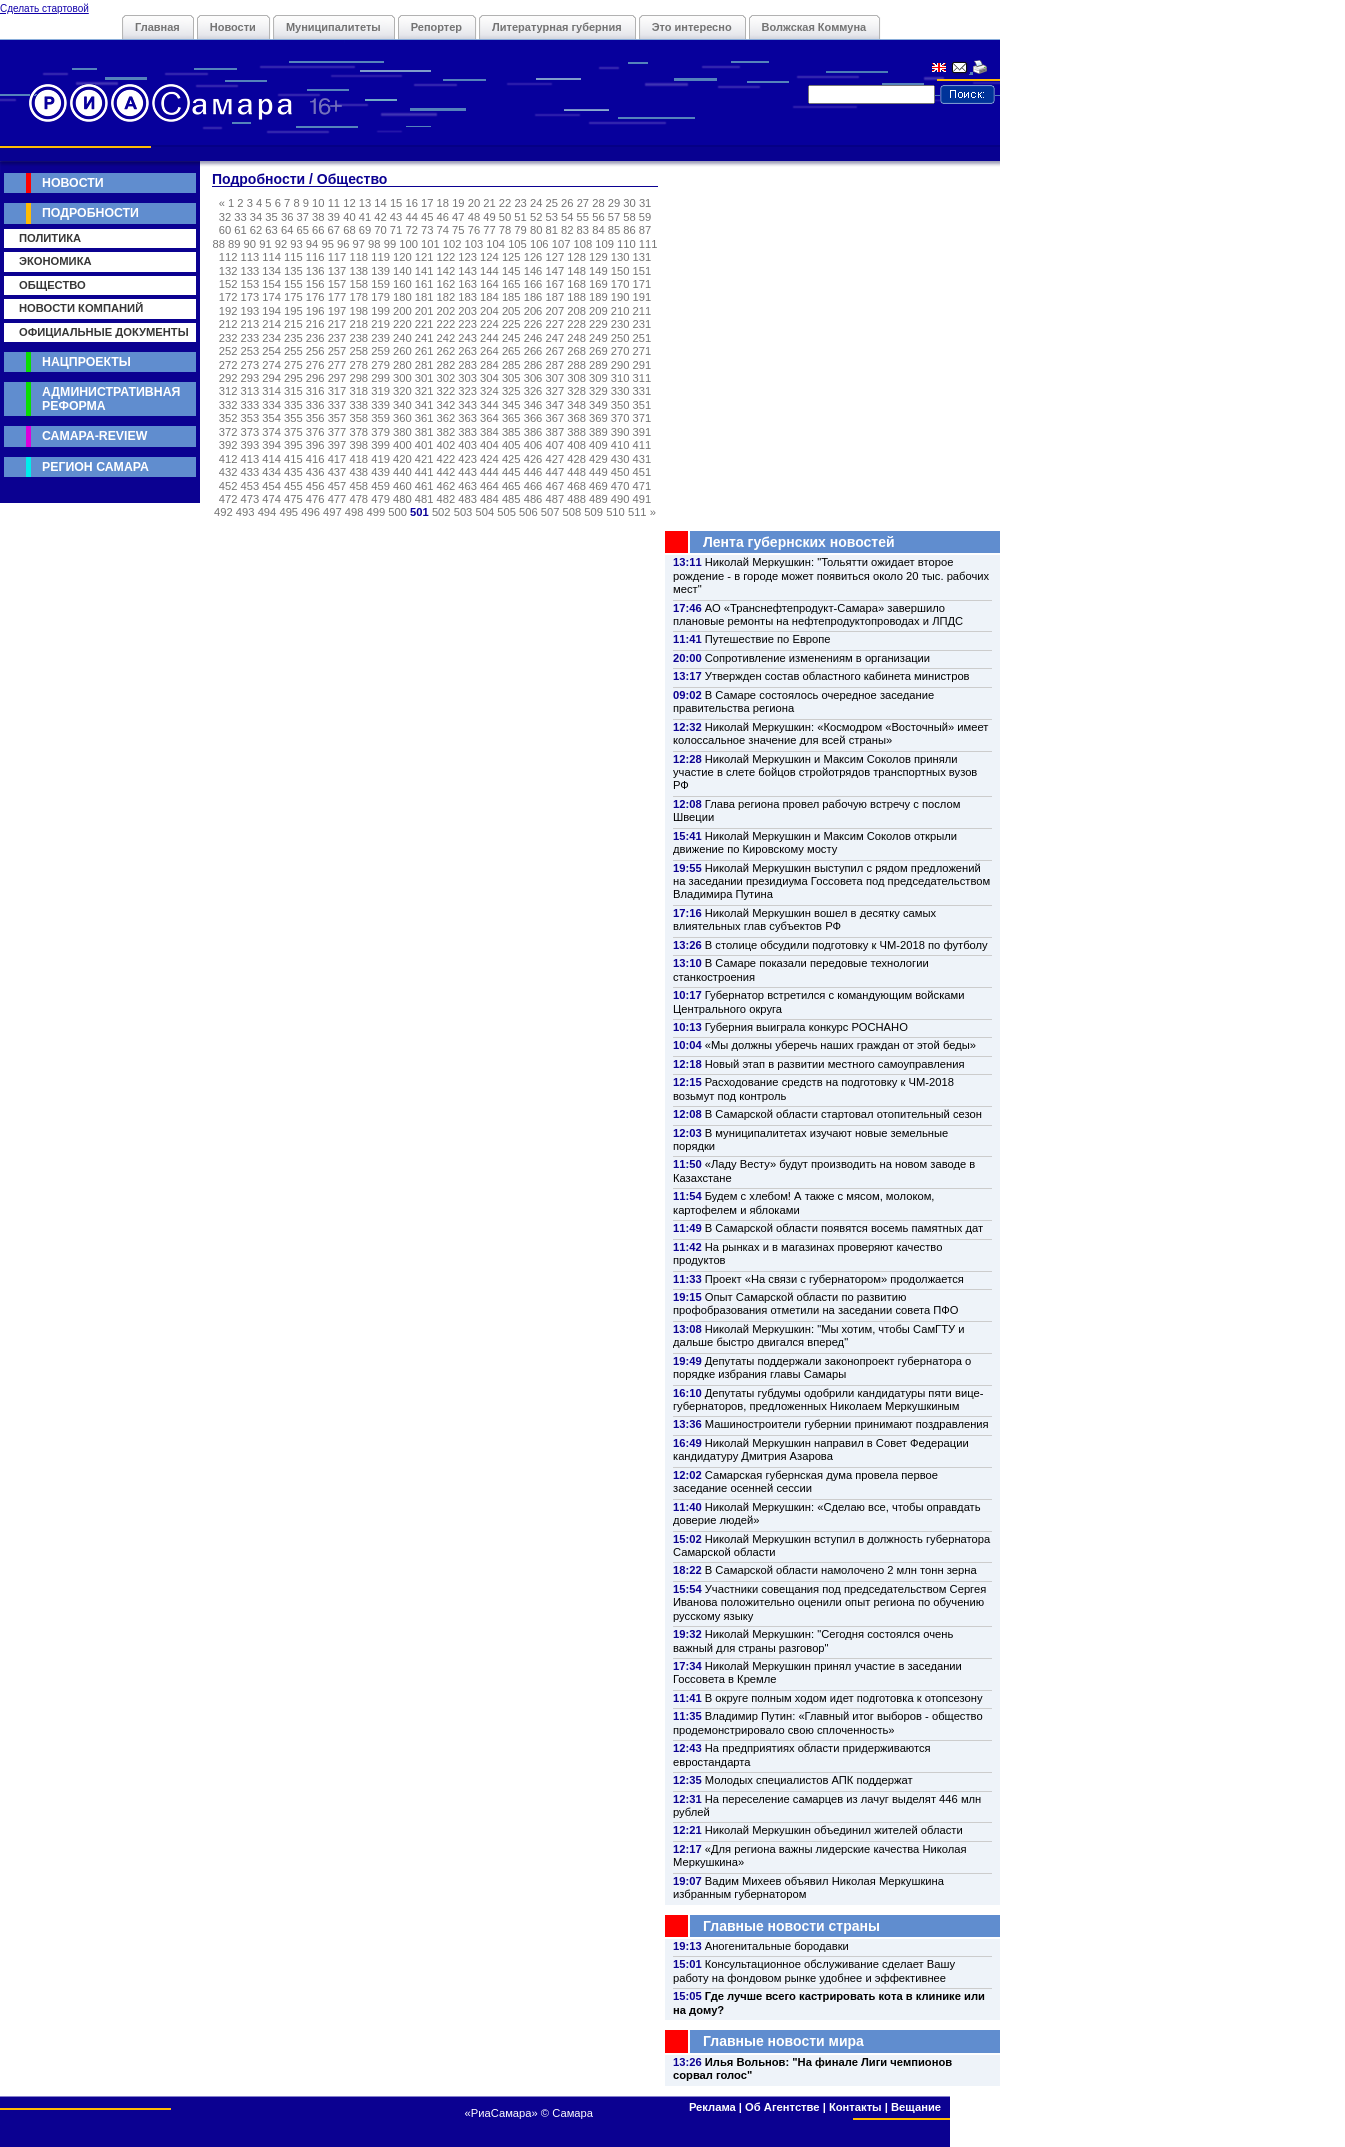 The height and width of the screenshot is (2147, 1345). Describe the element at coordinates (334, 230) in the screenshot. I see `67` at that location.